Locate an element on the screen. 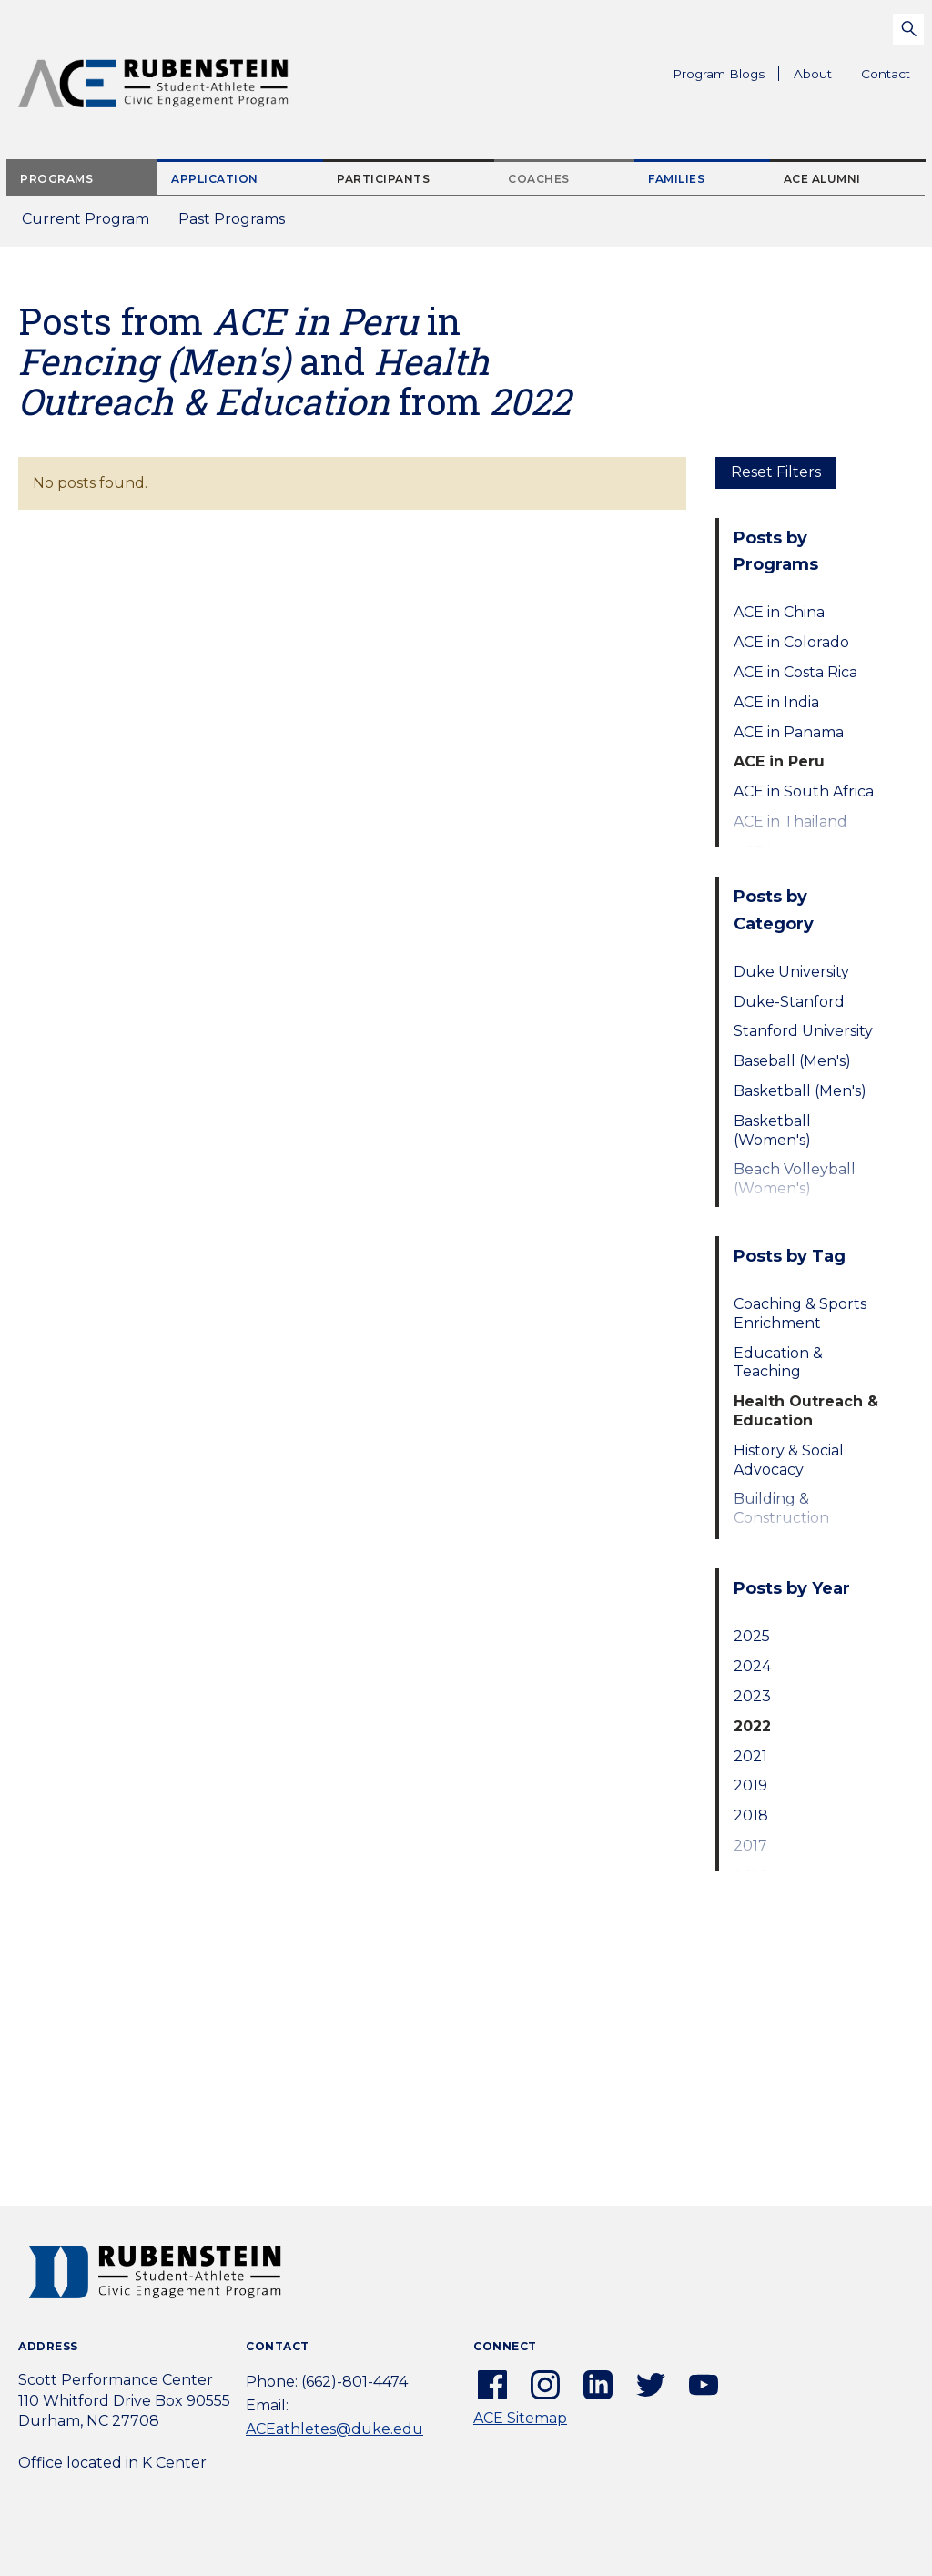 This screenshot has width=932, height=2576. Past Programs is located at coordinates (238, 224).